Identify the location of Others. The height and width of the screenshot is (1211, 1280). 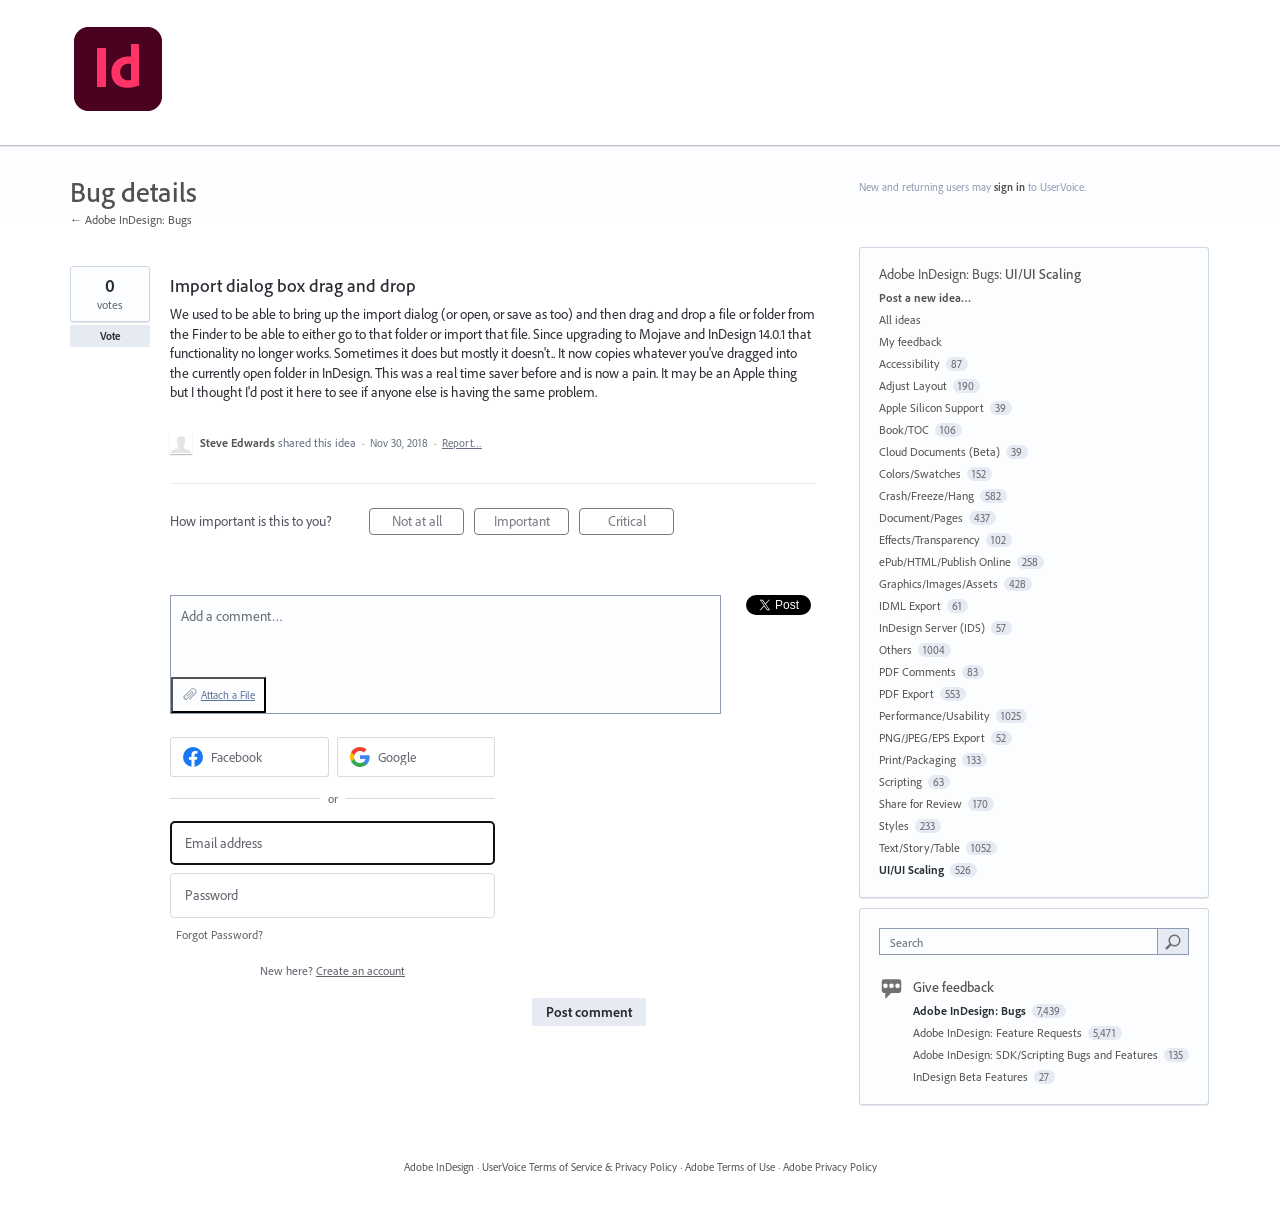
(895, 649).